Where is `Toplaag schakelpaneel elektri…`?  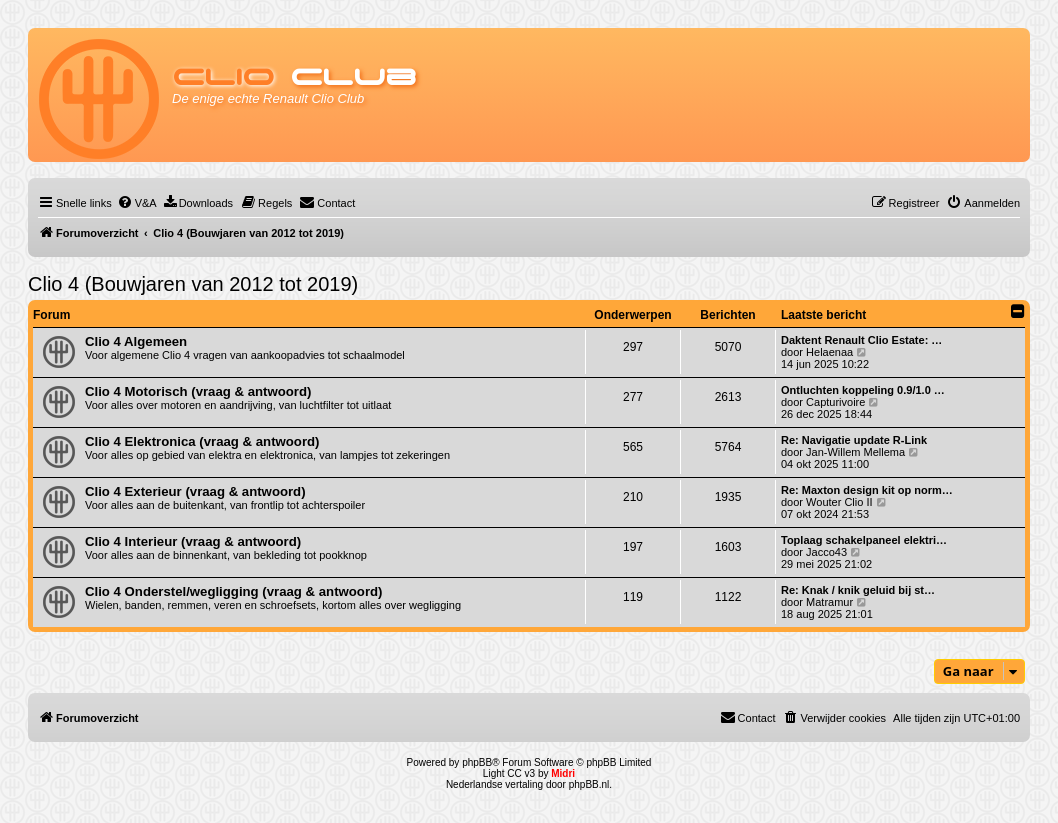 Toplaag schakelpaneel elektri… is located at coordinates (864, 540).